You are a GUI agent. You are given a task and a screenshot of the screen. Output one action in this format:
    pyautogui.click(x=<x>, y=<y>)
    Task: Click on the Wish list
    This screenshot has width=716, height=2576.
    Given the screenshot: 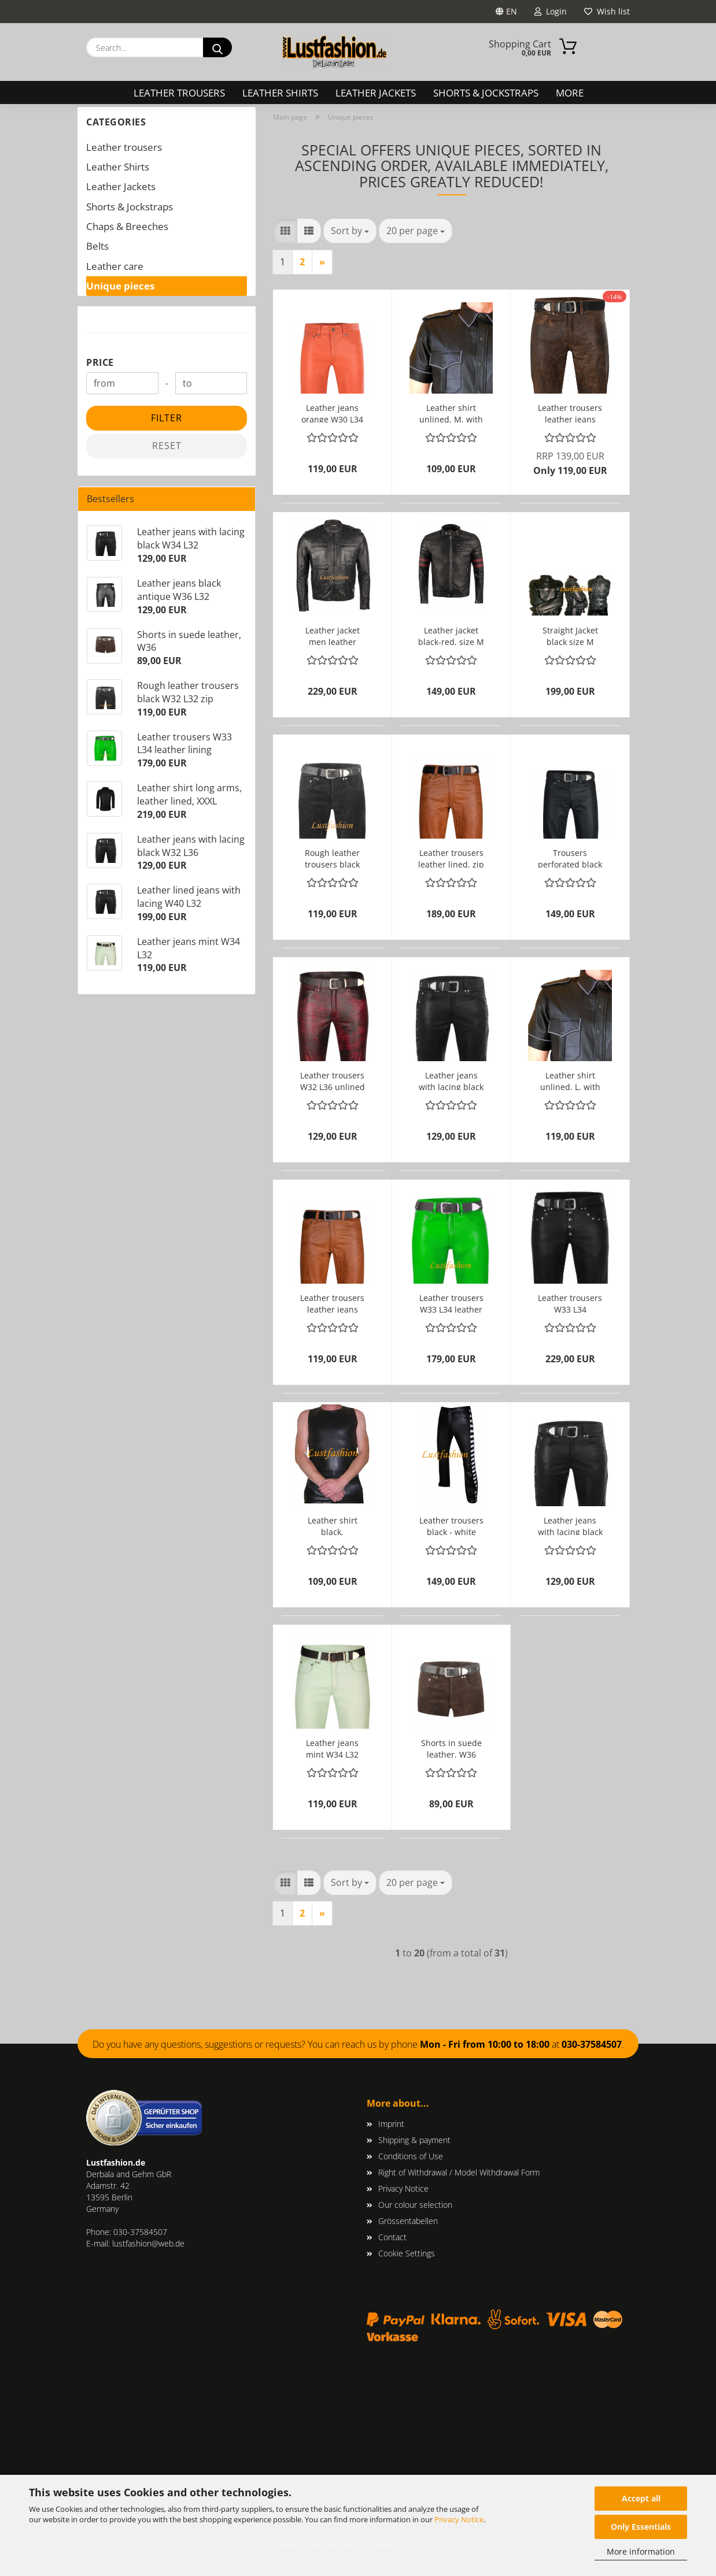 What is the action you would take?
    pyautogui.click(x=607, y=11)
    